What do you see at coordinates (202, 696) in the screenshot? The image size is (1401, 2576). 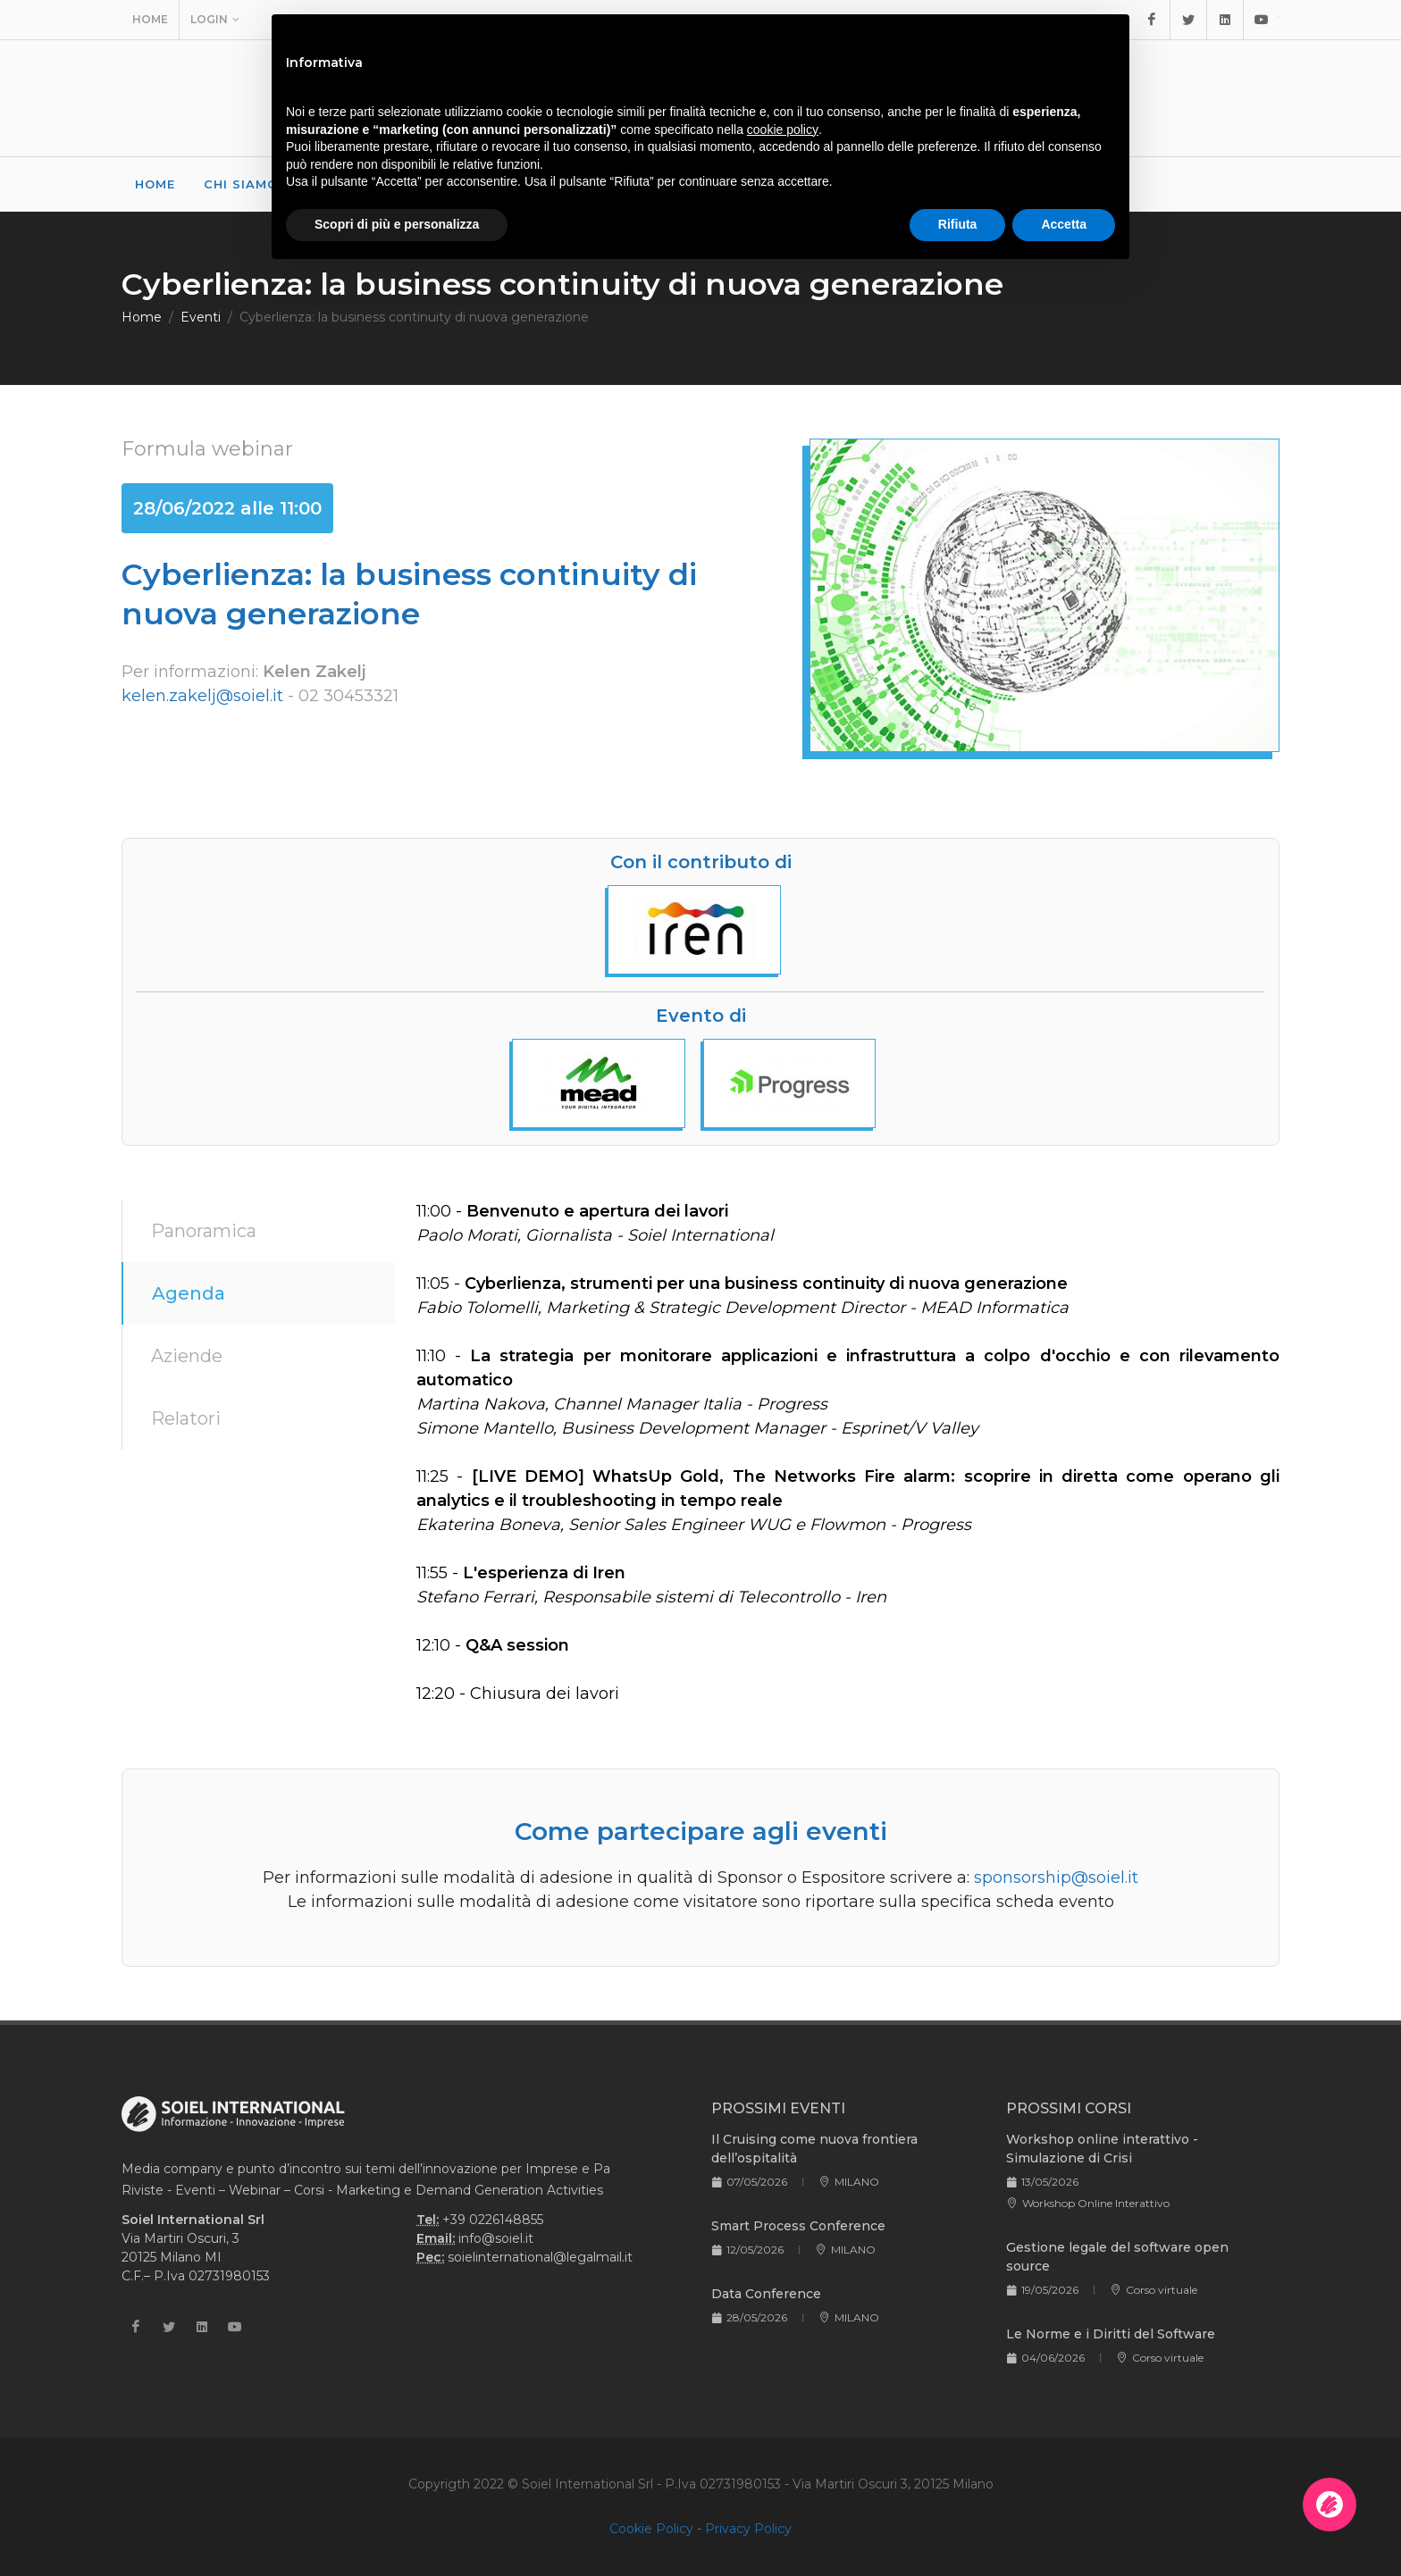 I see `kelen.zakelj@soiel.it` at bounding box center [202, 696].